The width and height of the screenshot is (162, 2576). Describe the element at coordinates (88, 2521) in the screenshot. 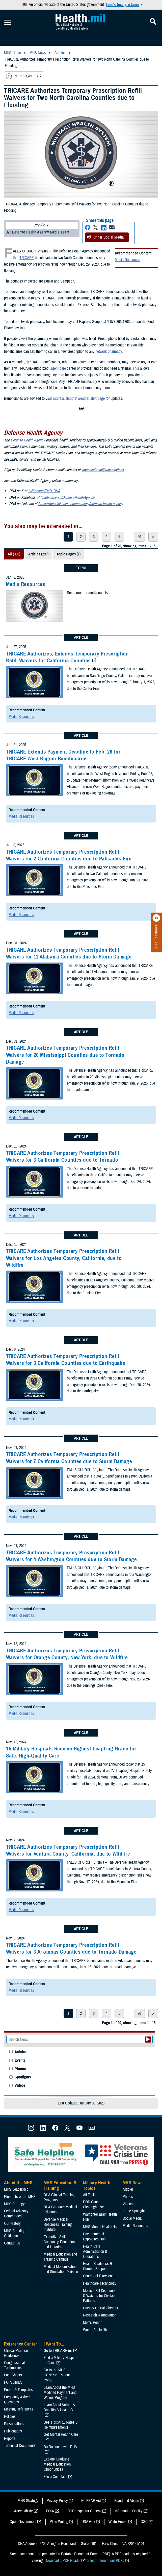

I see `USA Gov` at that location.